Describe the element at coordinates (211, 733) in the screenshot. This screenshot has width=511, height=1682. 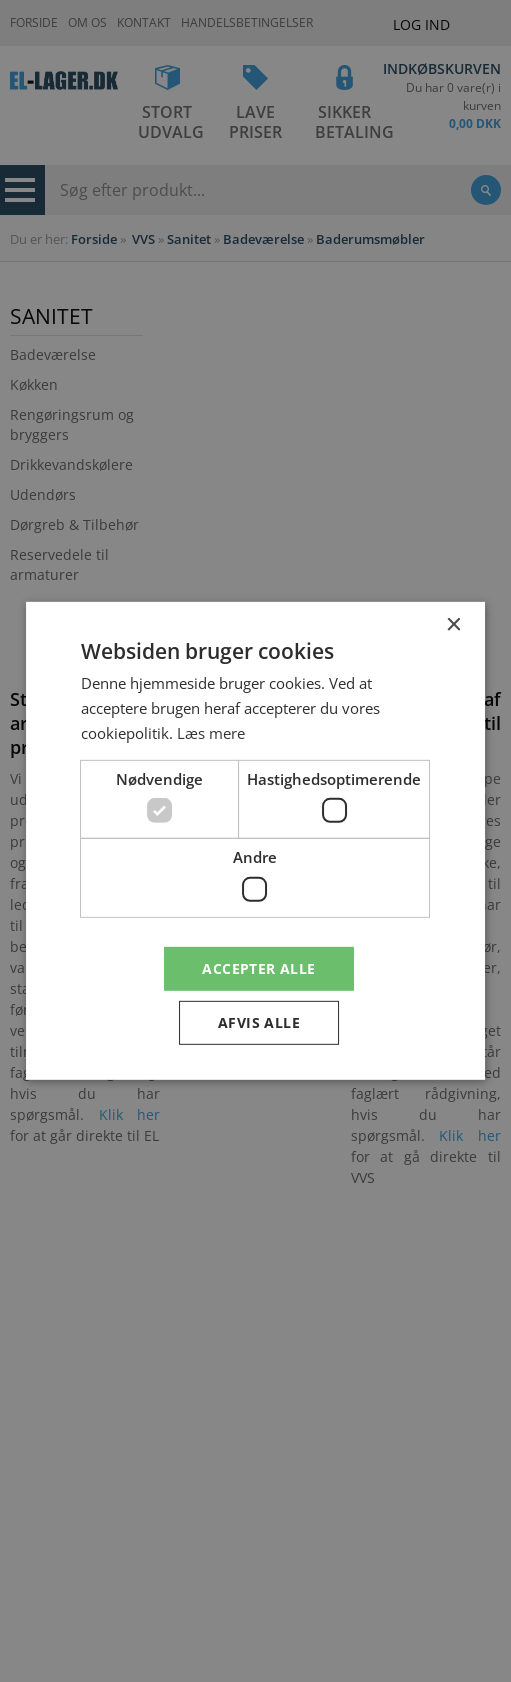
I see `Læs mere [Læs mere, opens a new window]` at that location.